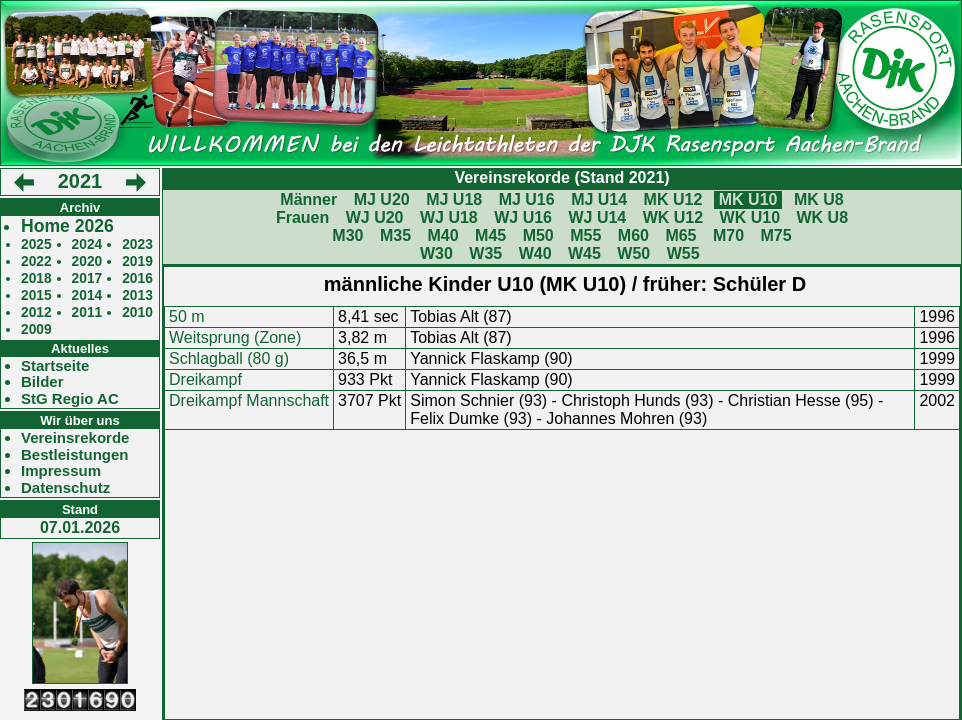 Image resolution: width=962 pixels, height=720 pixels. Describe the element at coordinates (599, 199) in the screenshot. I see `MJ U14` at that location.